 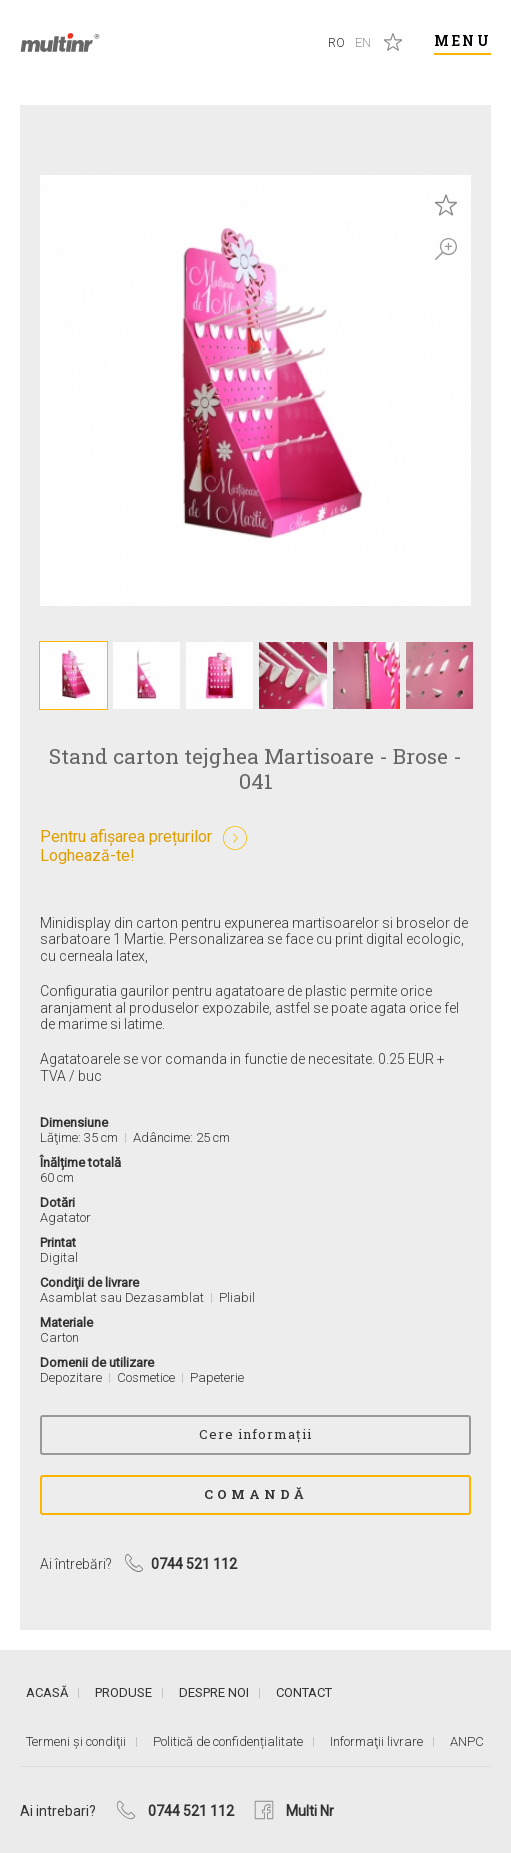 I want to click on Ro, so click(x=336, y=42).